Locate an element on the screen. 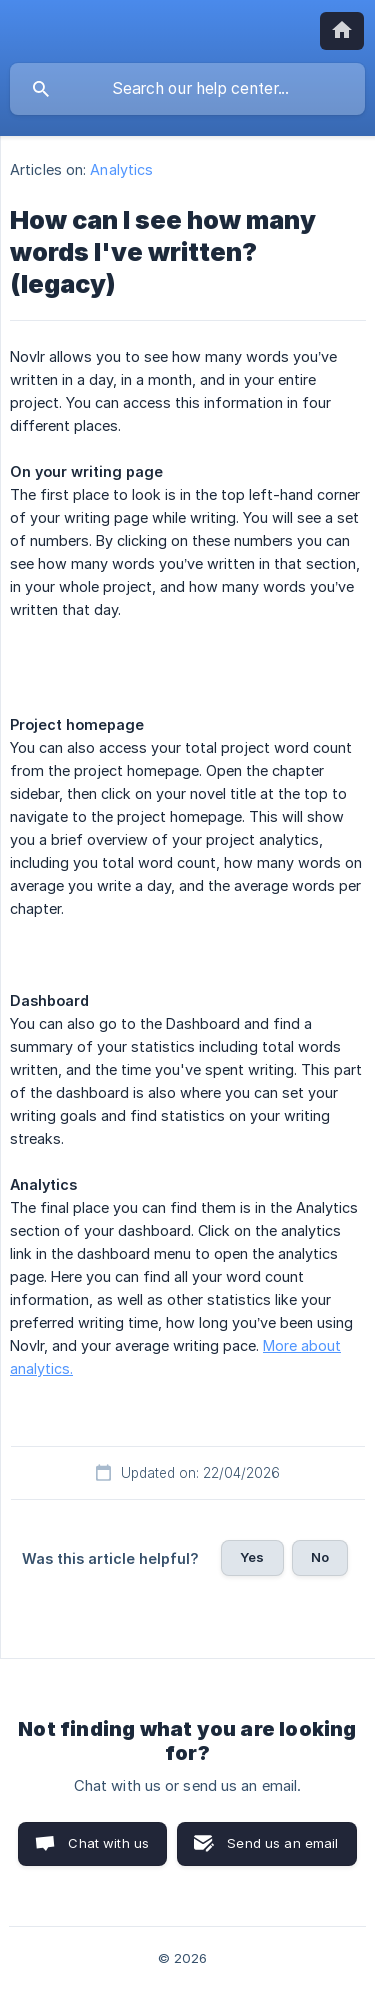 The image size is (375, 1991). [searchbox] is located at coordinates (187, 89).